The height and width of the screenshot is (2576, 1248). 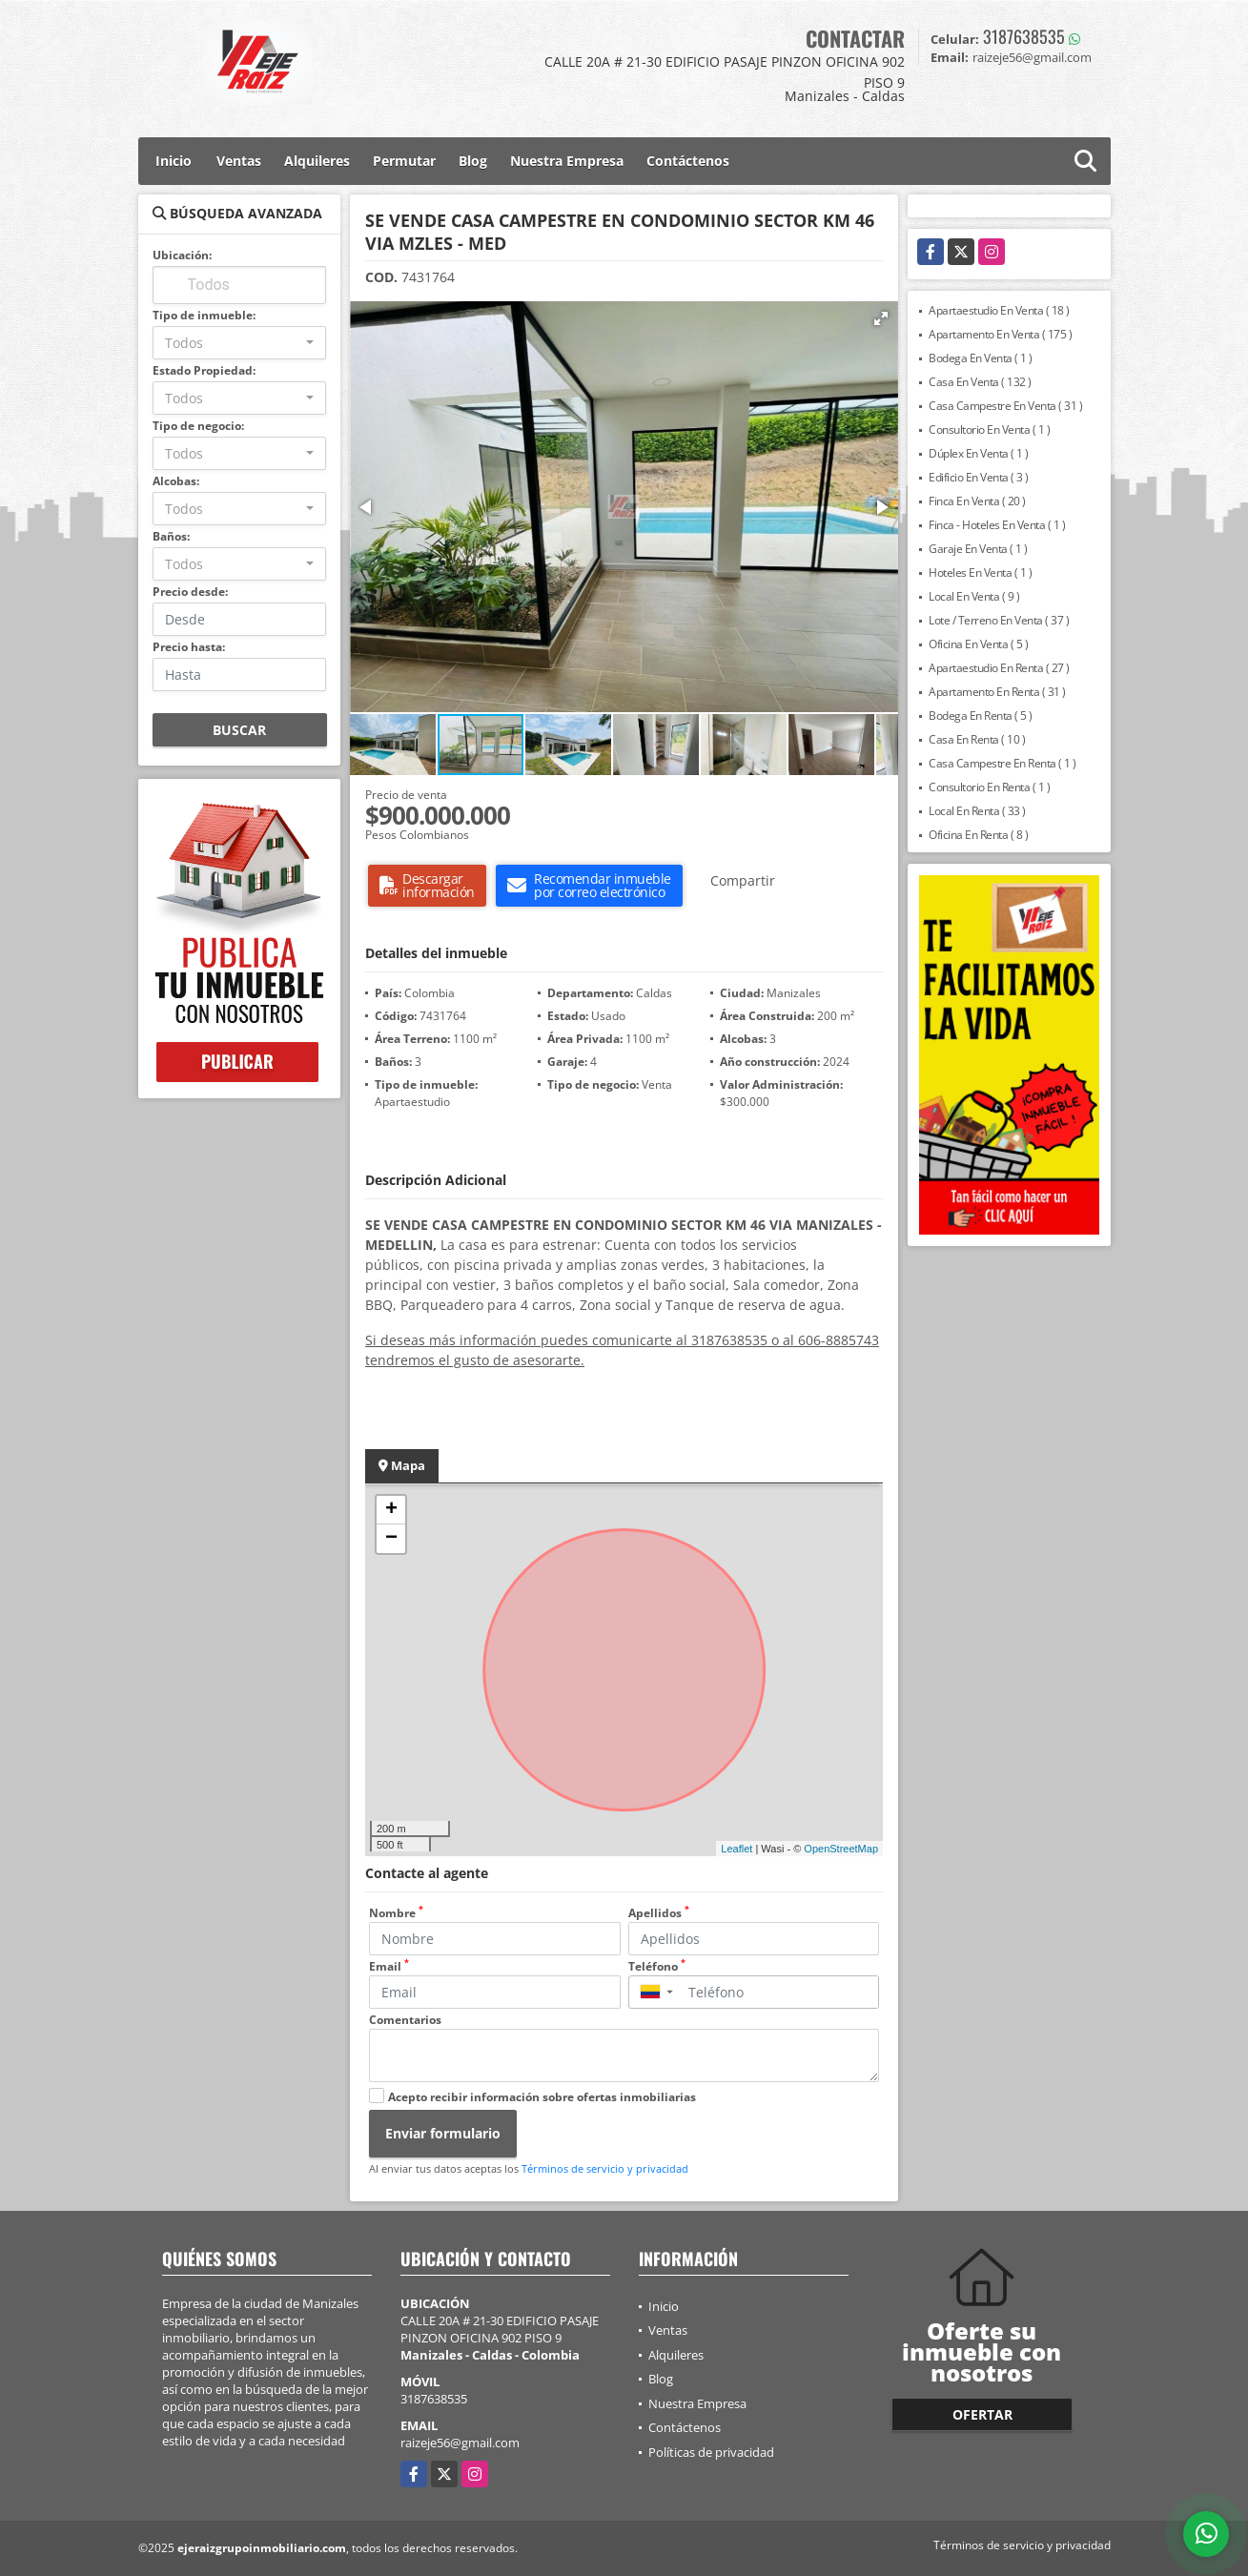 What do you see at coordinates (980, 382) in the screenshot?
I see `Casa En Venta ( 132 )` at bounding box center [980, 382].